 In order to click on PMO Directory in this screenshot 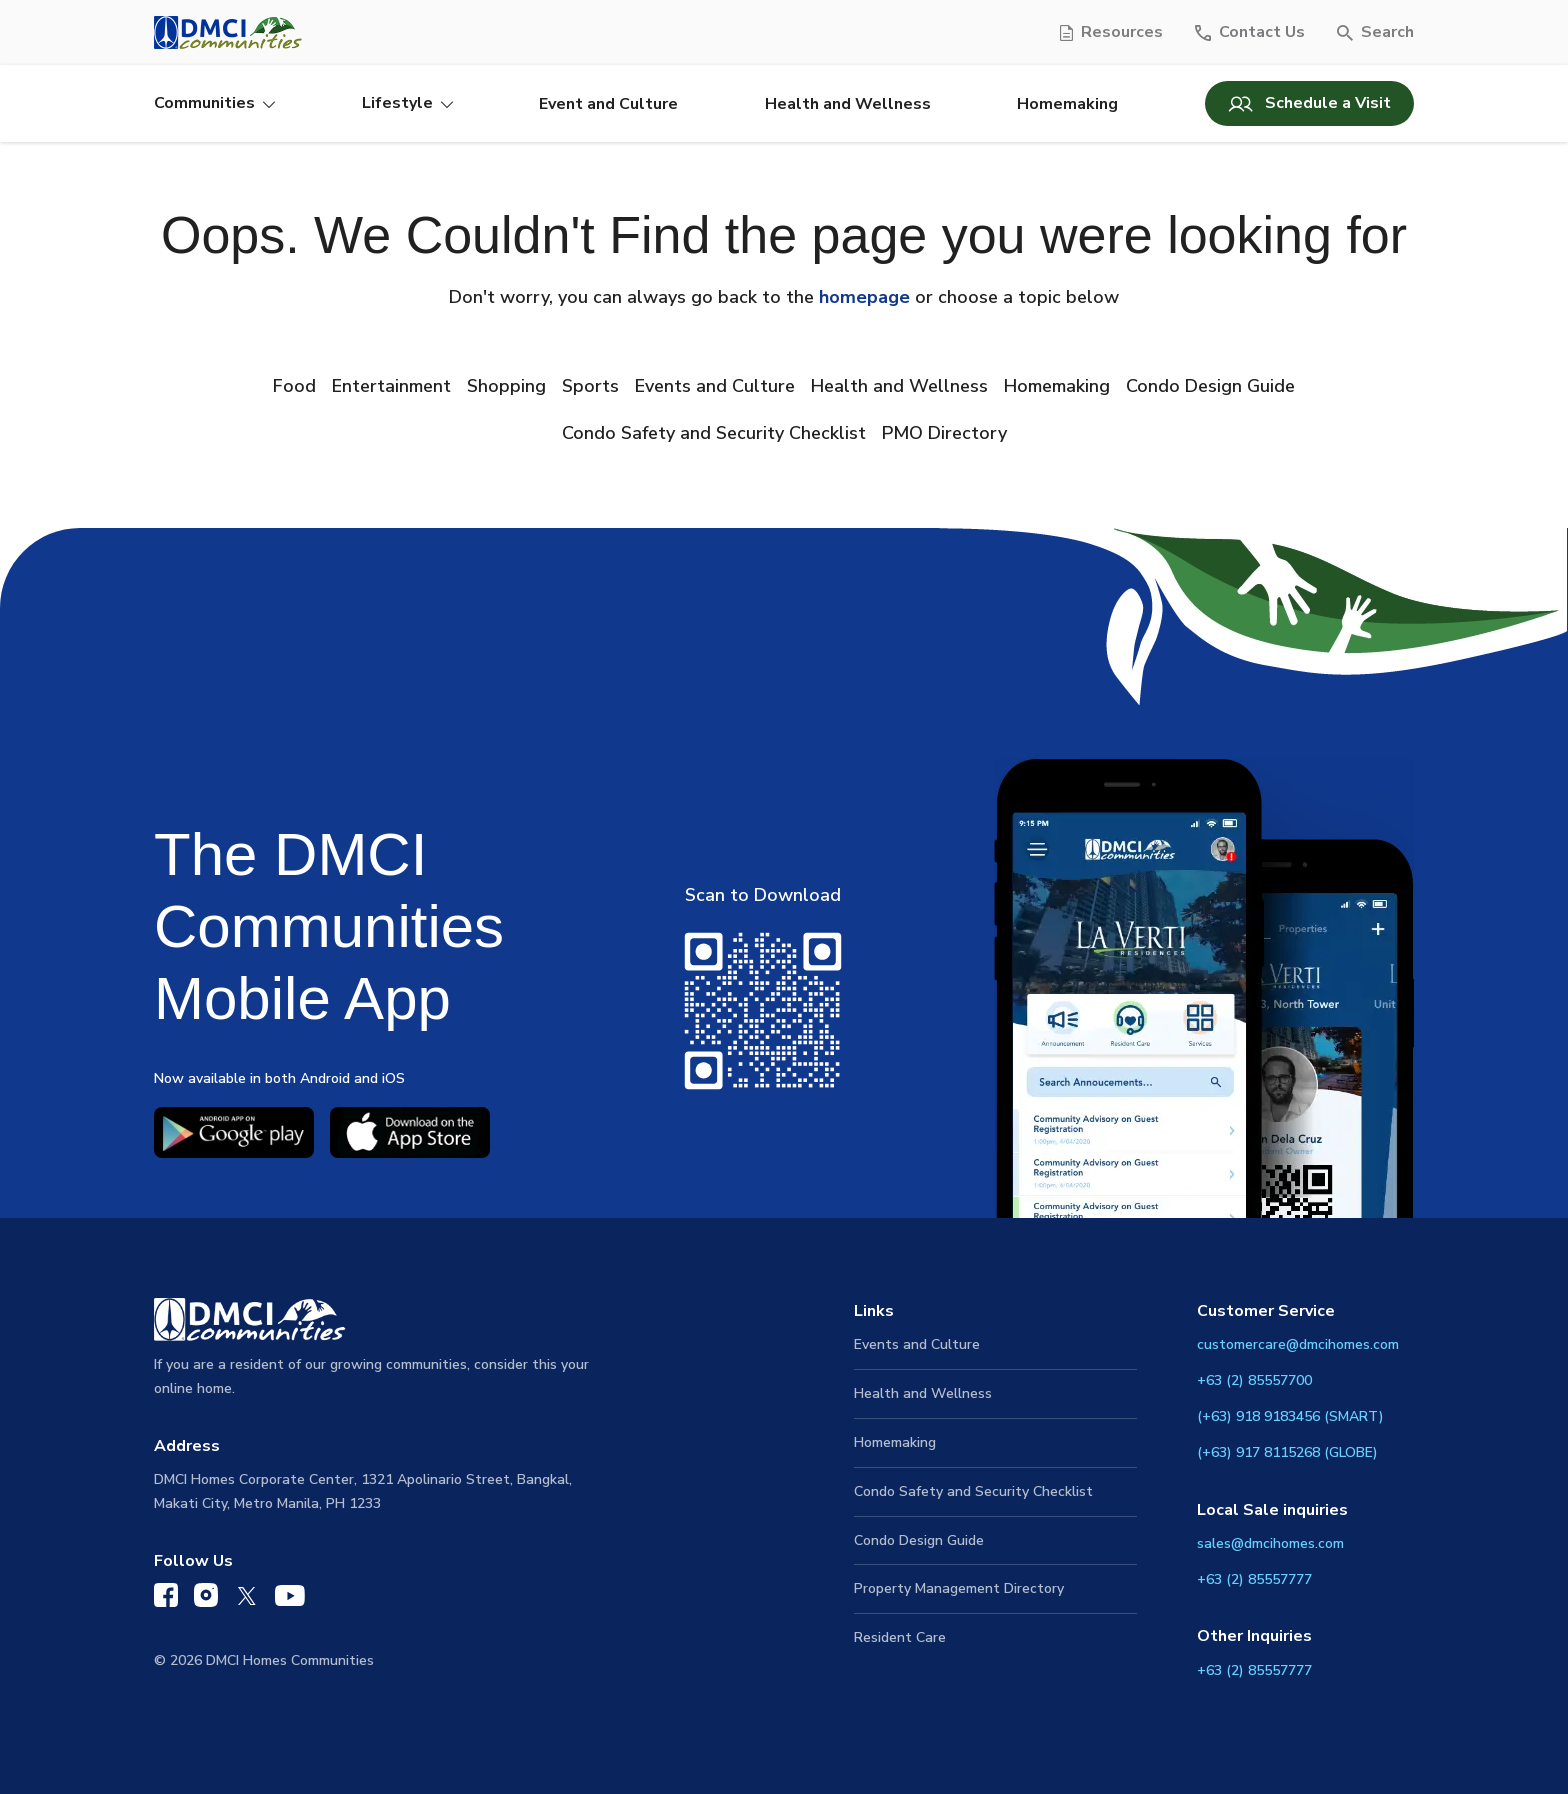, I will do `click(944, 433)`.